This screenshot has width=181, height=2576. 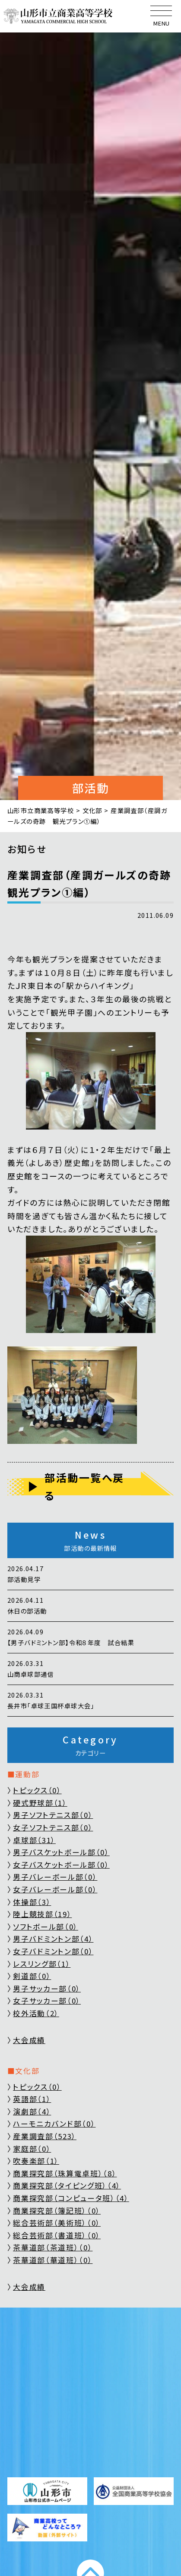 What do you see at coordinates (37, 1790) in the screenshot?
I see `トピックス（0）` at bounding box center [37, 1790].